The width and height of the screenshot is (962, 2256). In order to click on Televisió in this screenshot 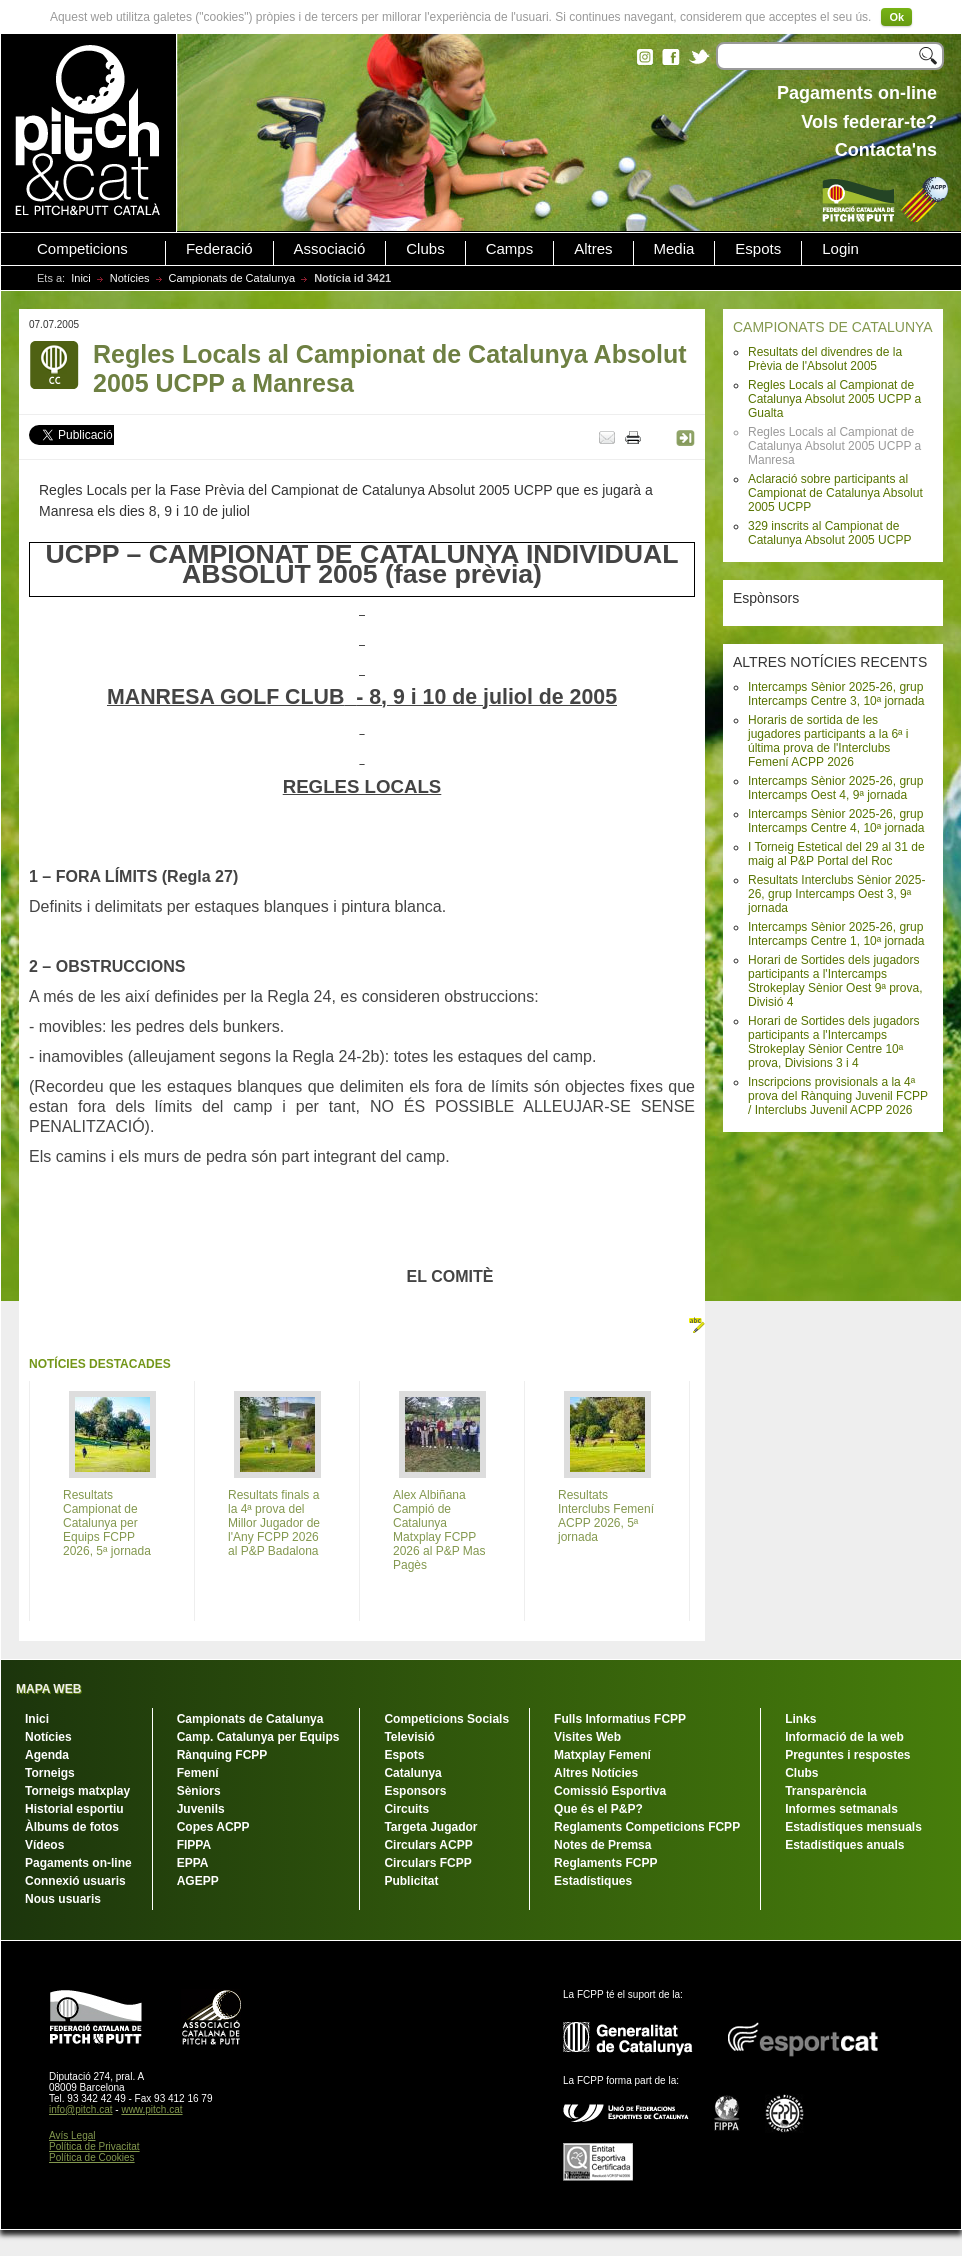, I will do `click(409, 1737)`.